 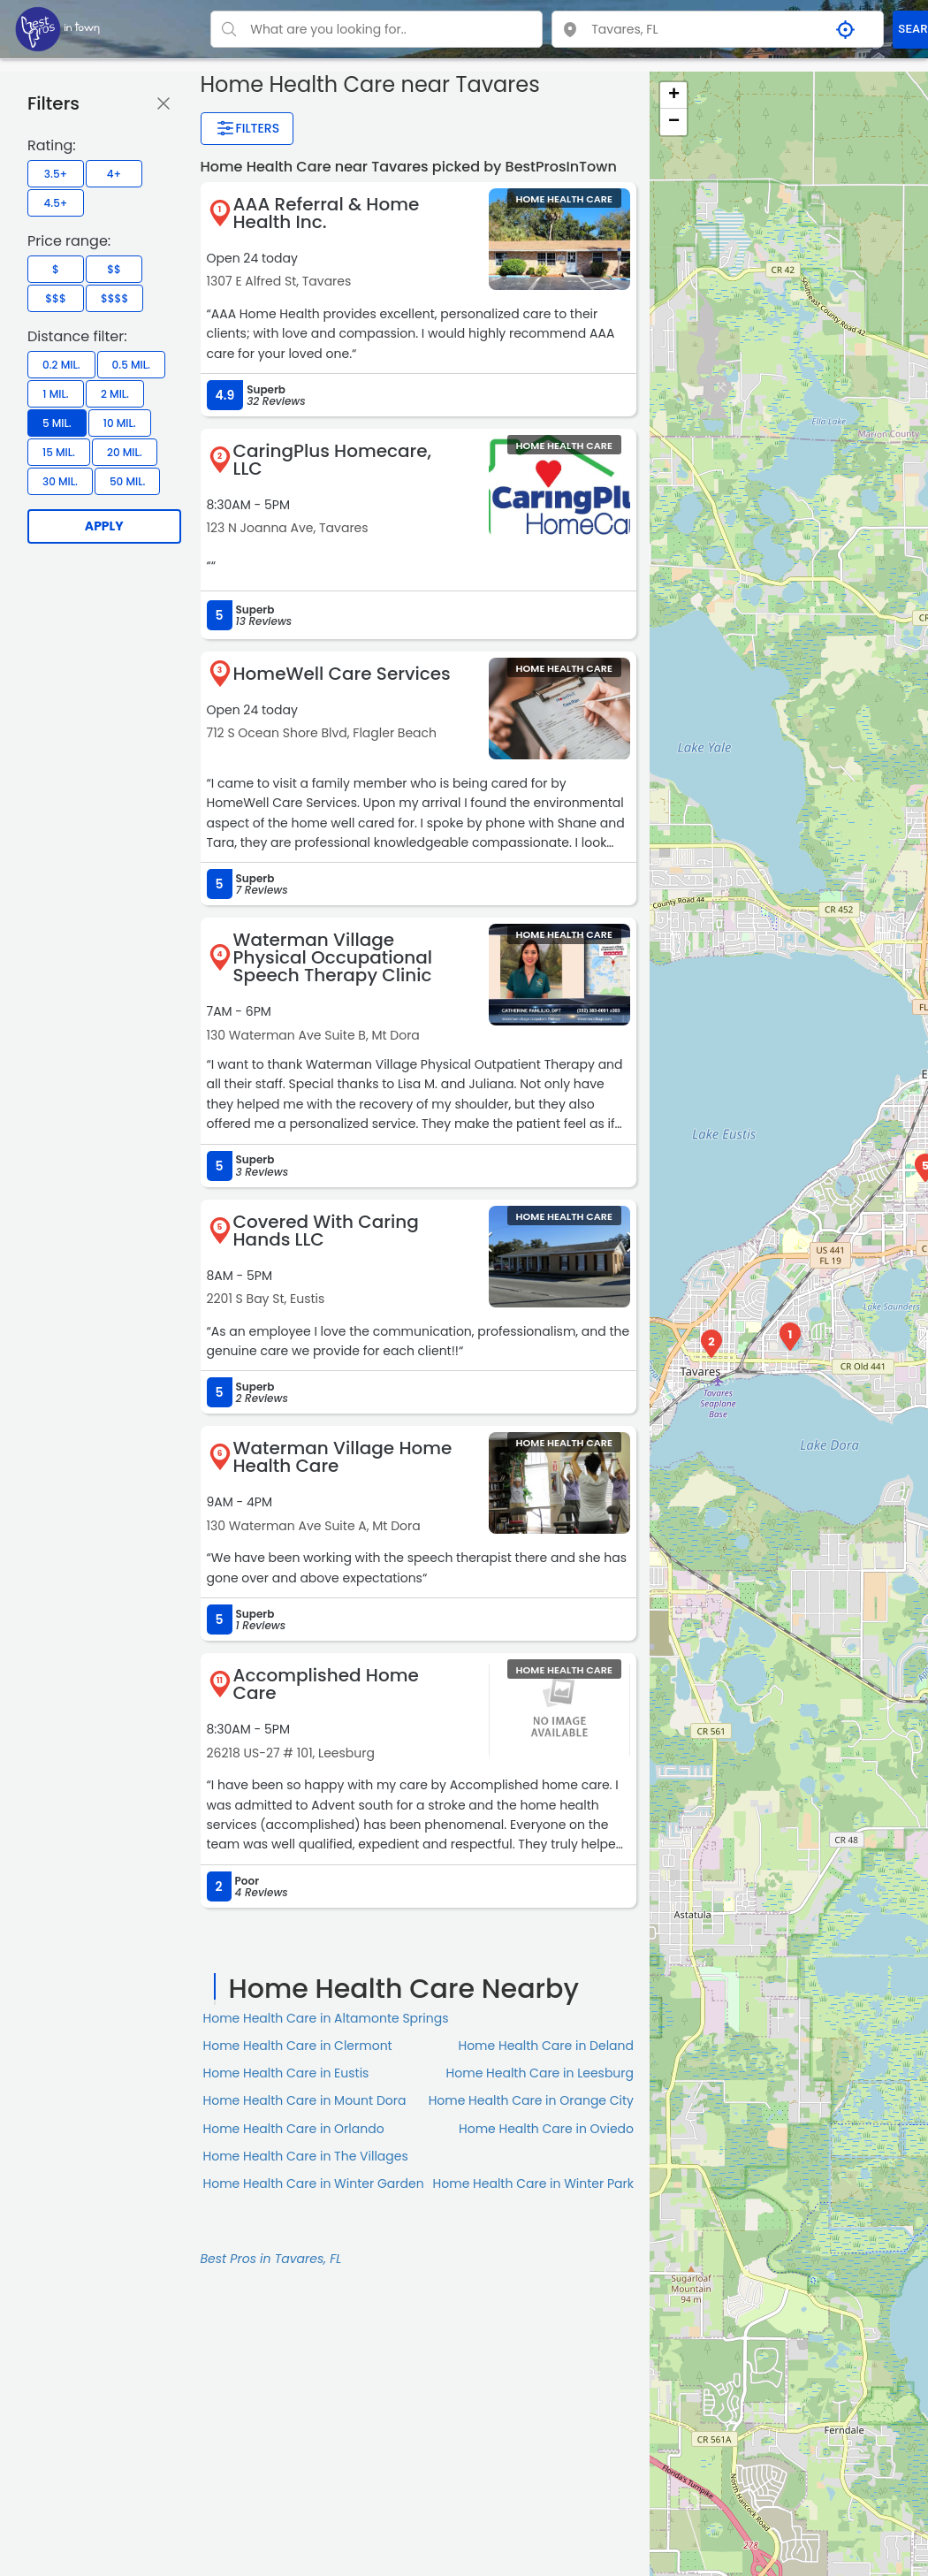 I want to click on Waterman Village Physical Occupational Speech Therapy Clinic, so click(x=333, y=957).